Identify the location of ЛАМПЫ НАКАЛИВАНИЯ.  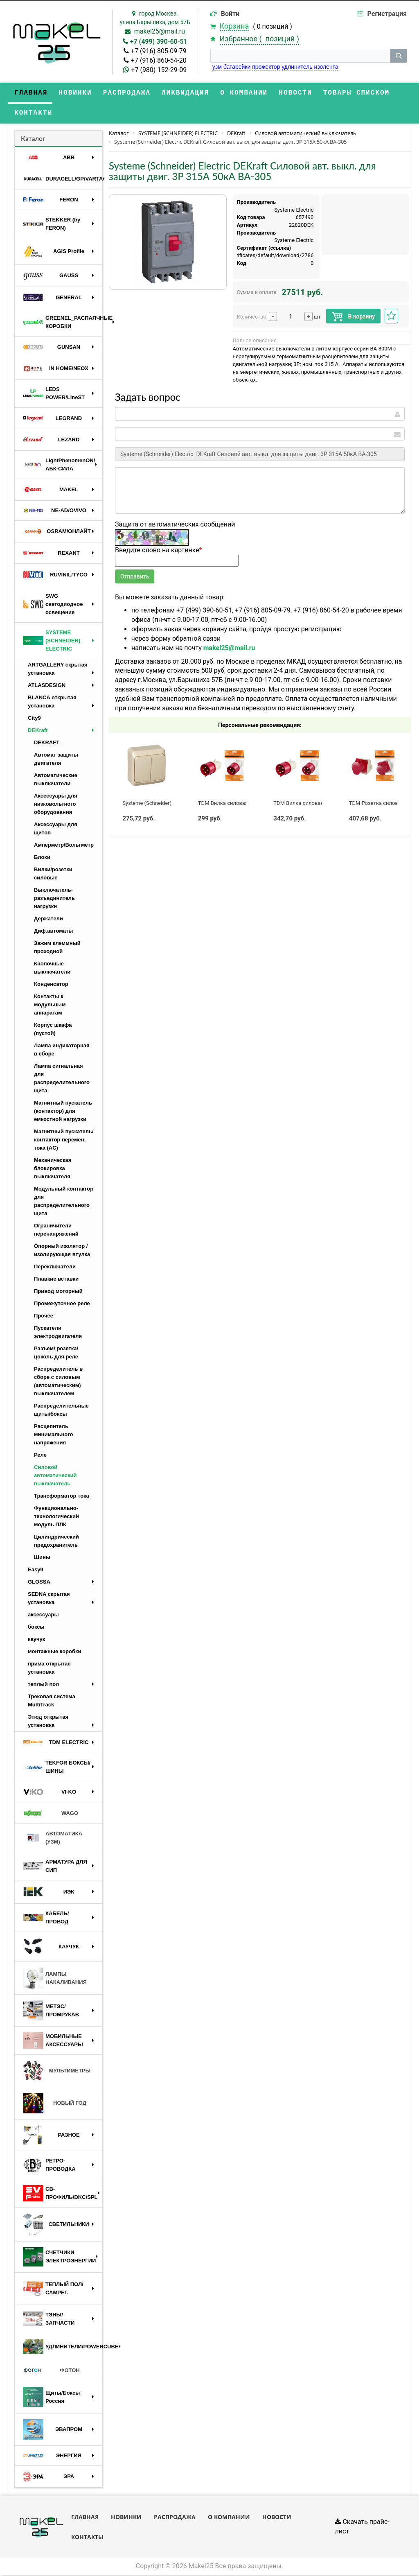
(55, 1979).